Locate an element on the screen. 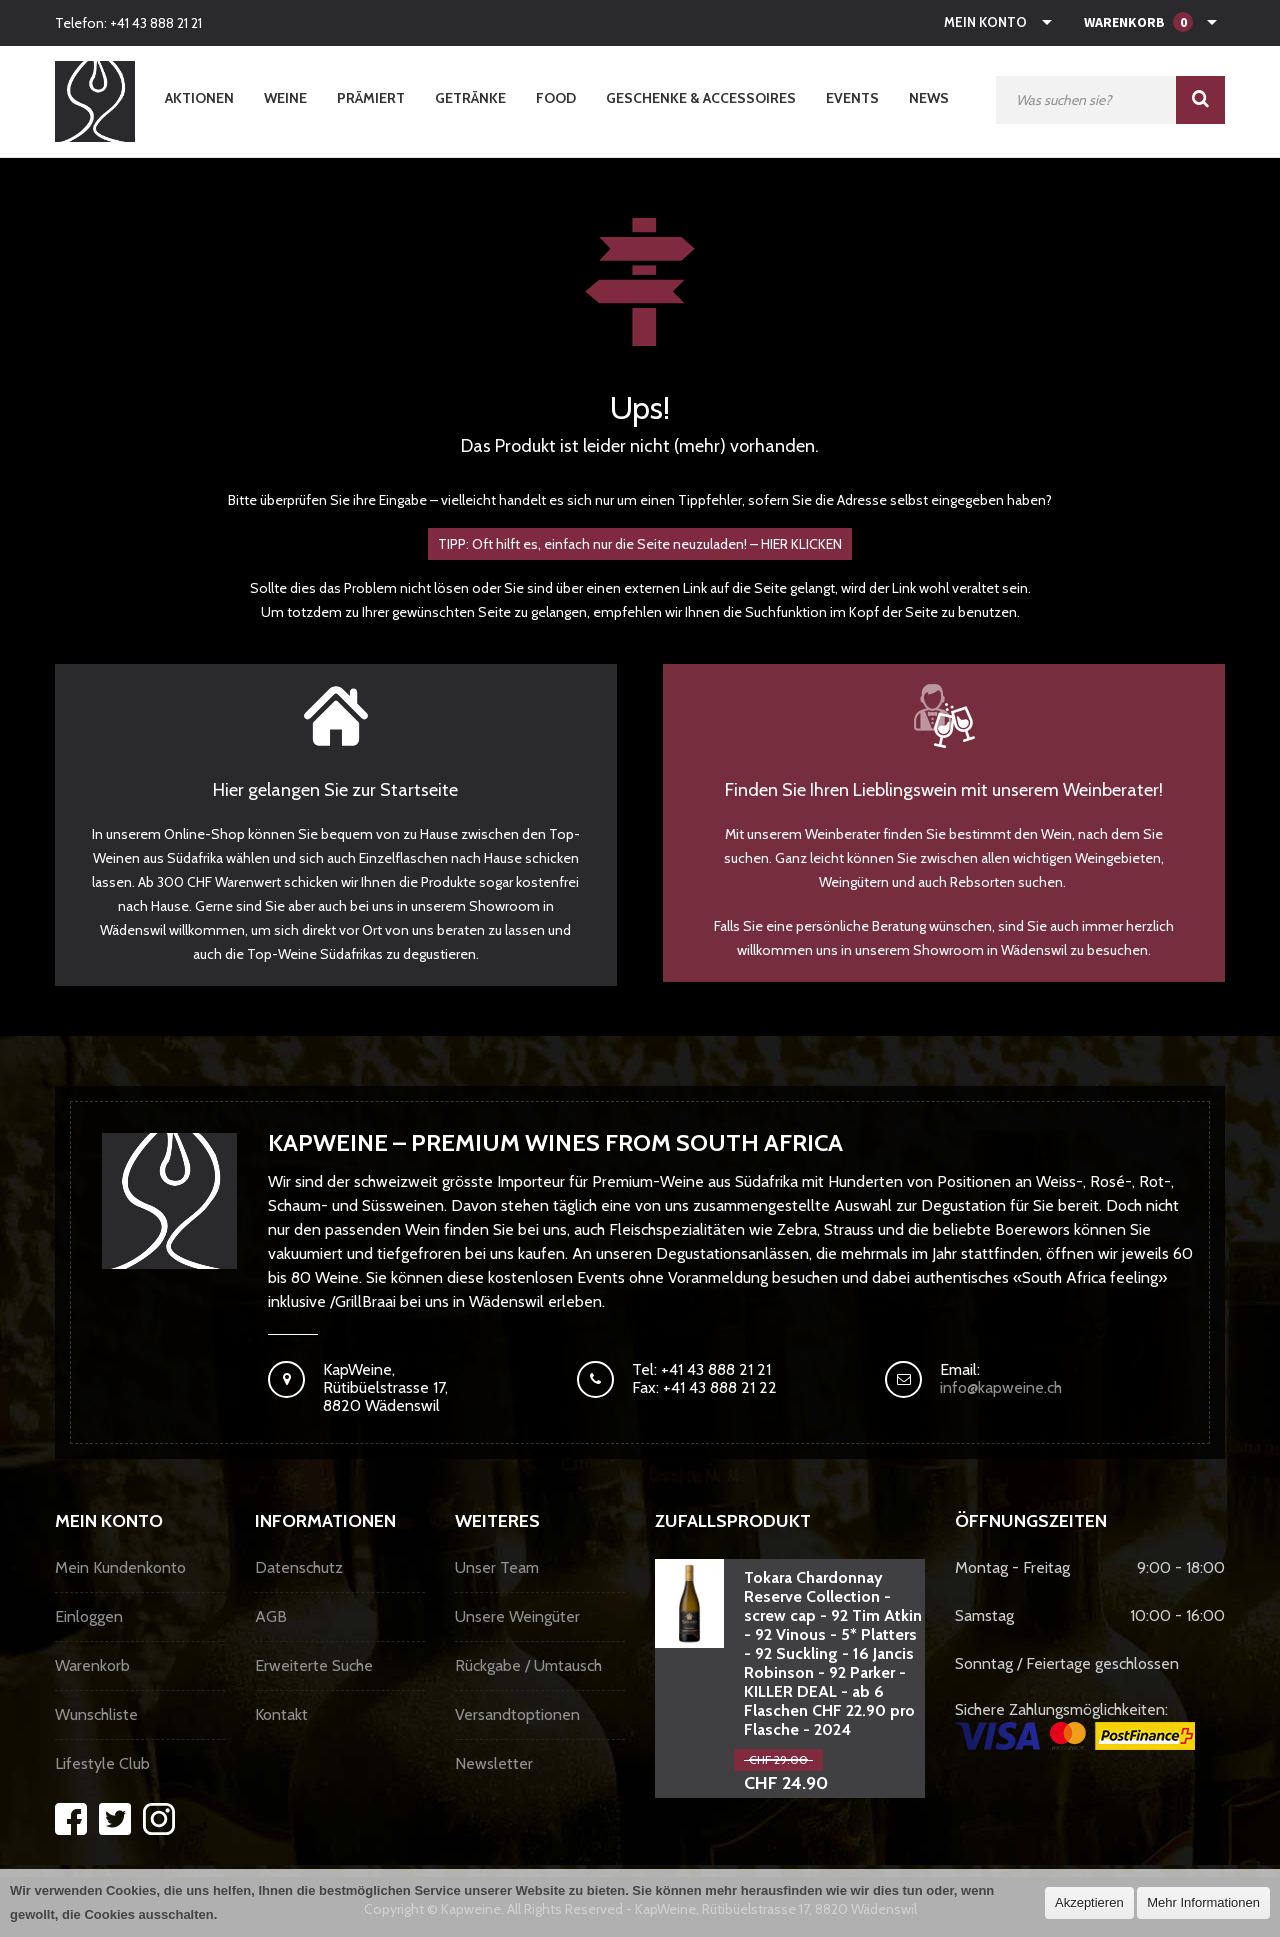 This screenshot has height=1937, width=1280. Mein Kundenkonto is located at coordinates (120, 1567).